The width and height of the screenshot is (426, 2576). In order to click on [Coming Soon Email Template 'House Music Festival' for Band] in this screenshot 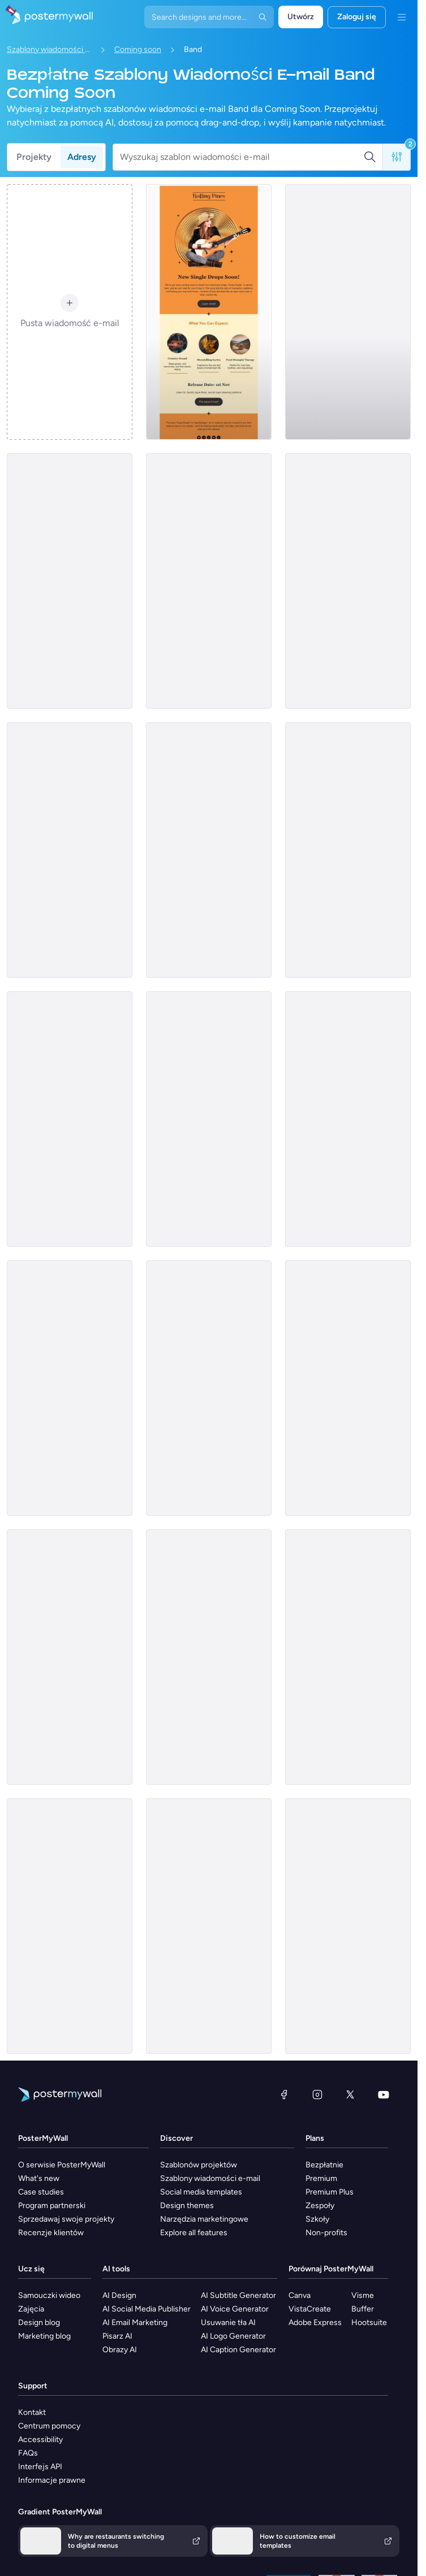, I will do `click(348, 1119)`.